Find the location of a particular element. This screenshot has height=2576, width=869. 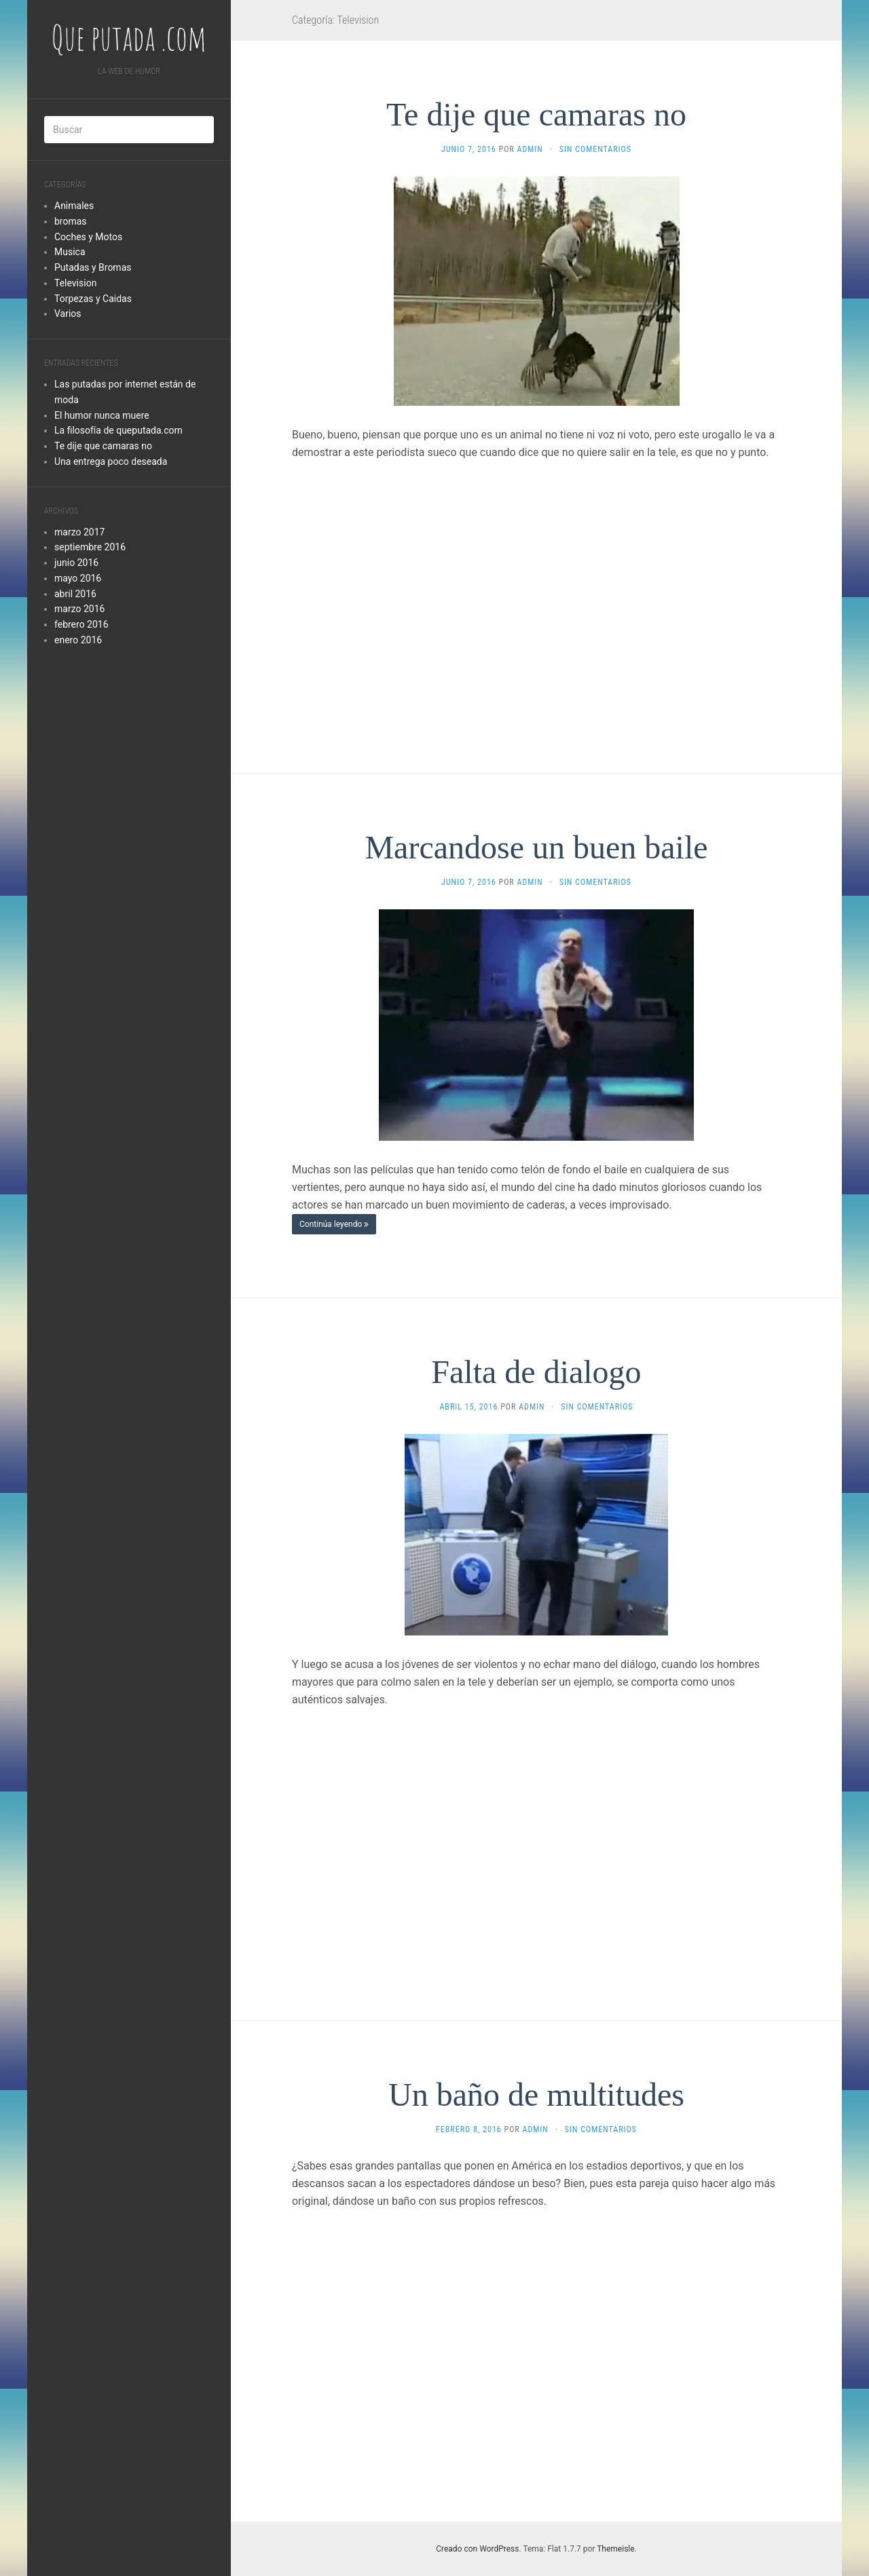

Themeisle is located at coordinates (615, 2549).